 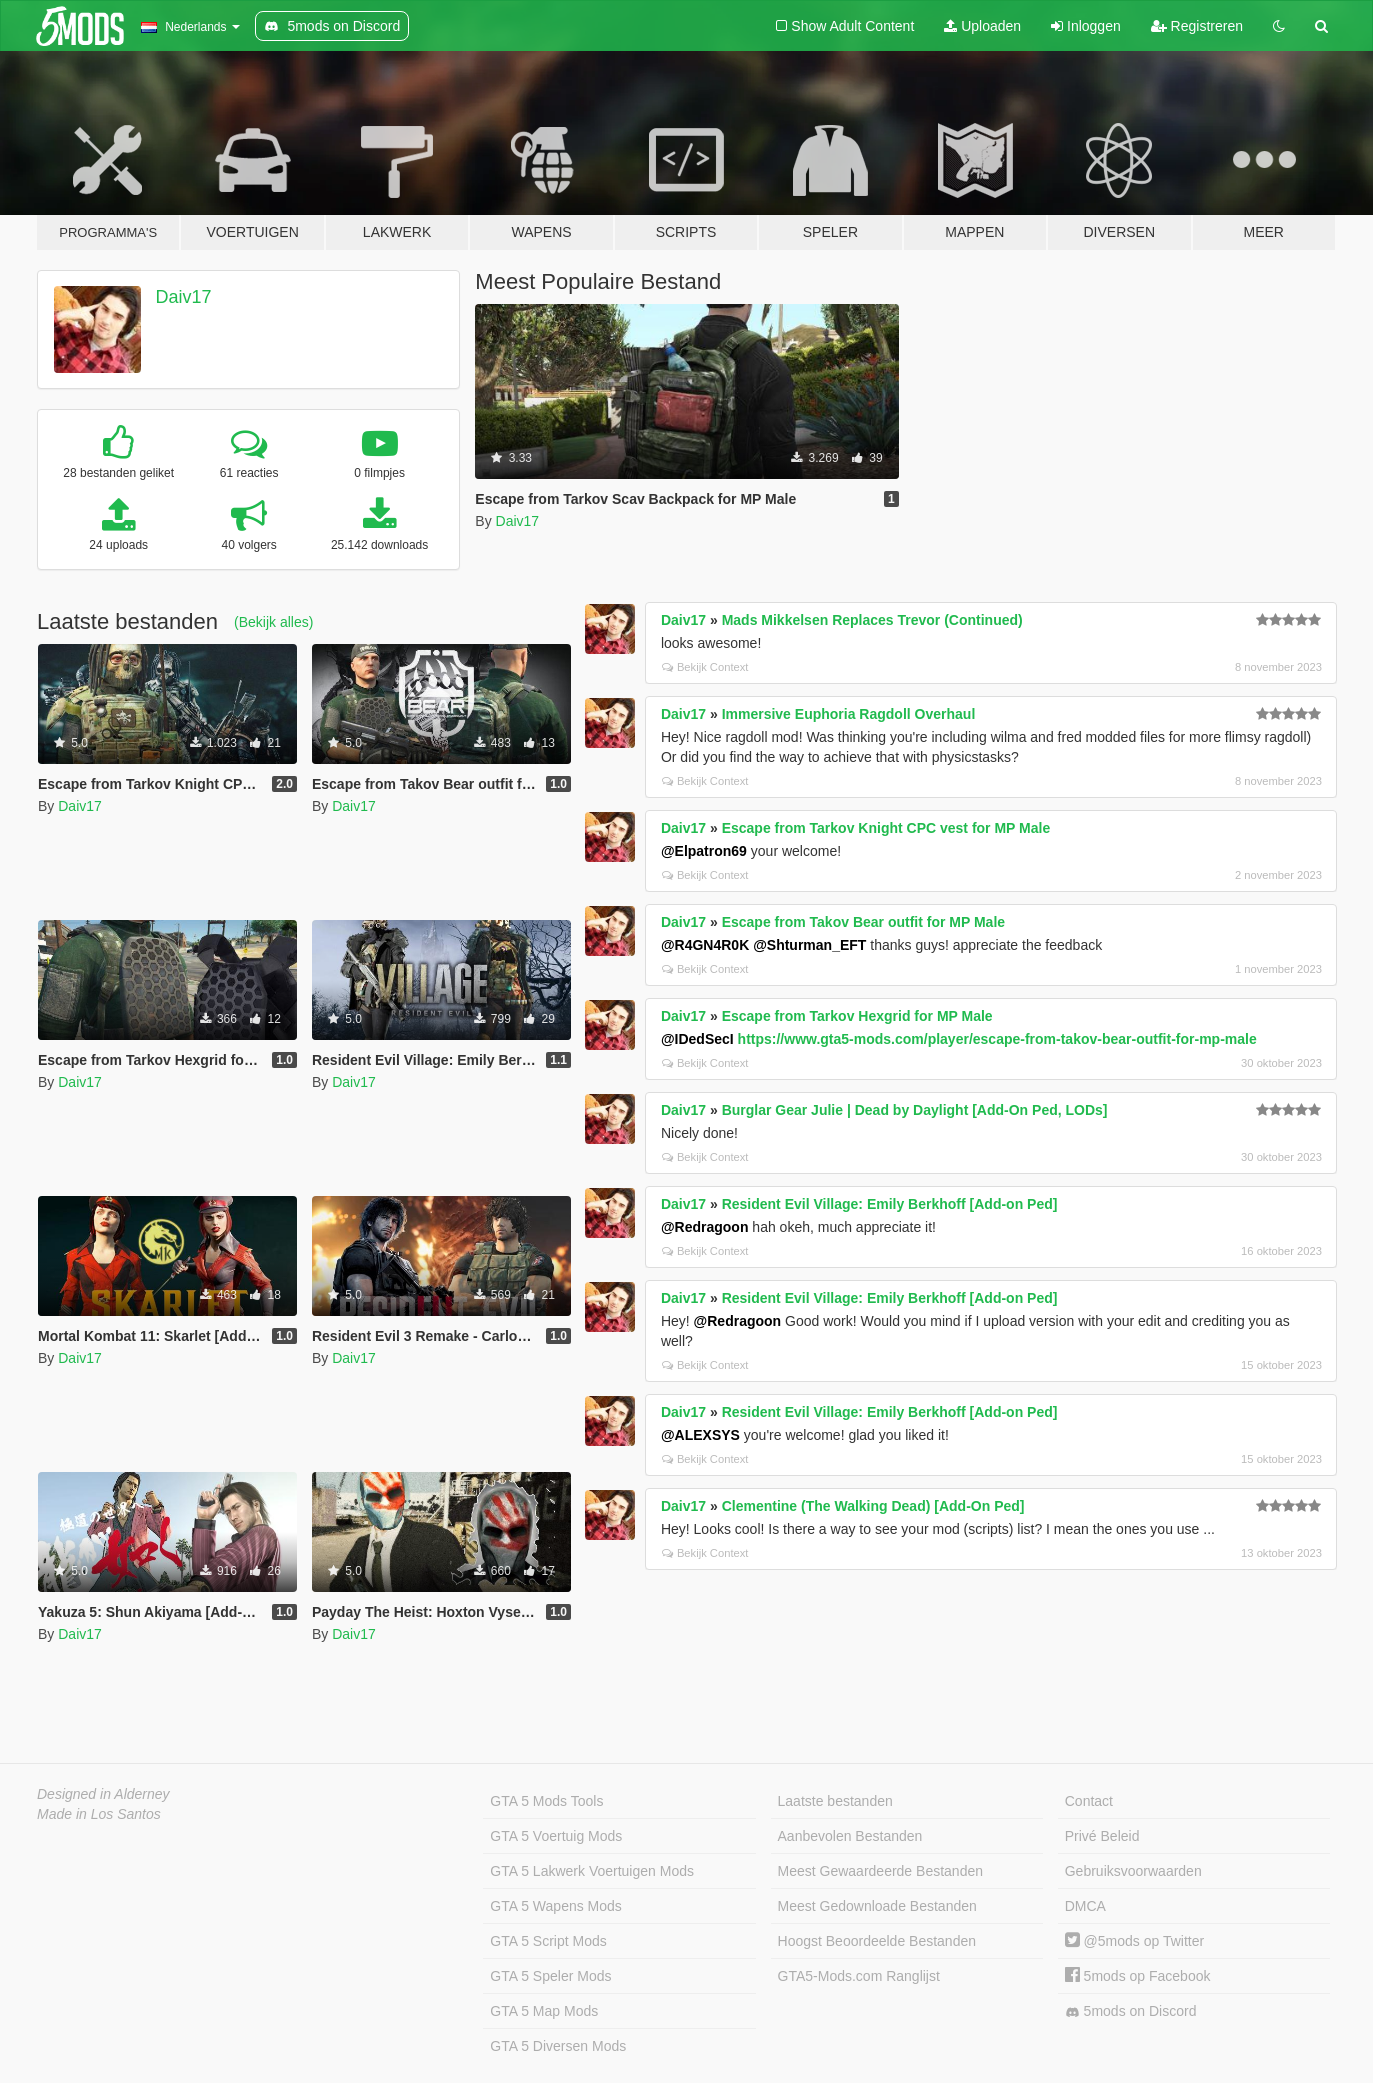 I want to click on Burglar Gear Julie | Dead by Daylight [Add-On Ped, LODs], so click(x=915, y=1110).